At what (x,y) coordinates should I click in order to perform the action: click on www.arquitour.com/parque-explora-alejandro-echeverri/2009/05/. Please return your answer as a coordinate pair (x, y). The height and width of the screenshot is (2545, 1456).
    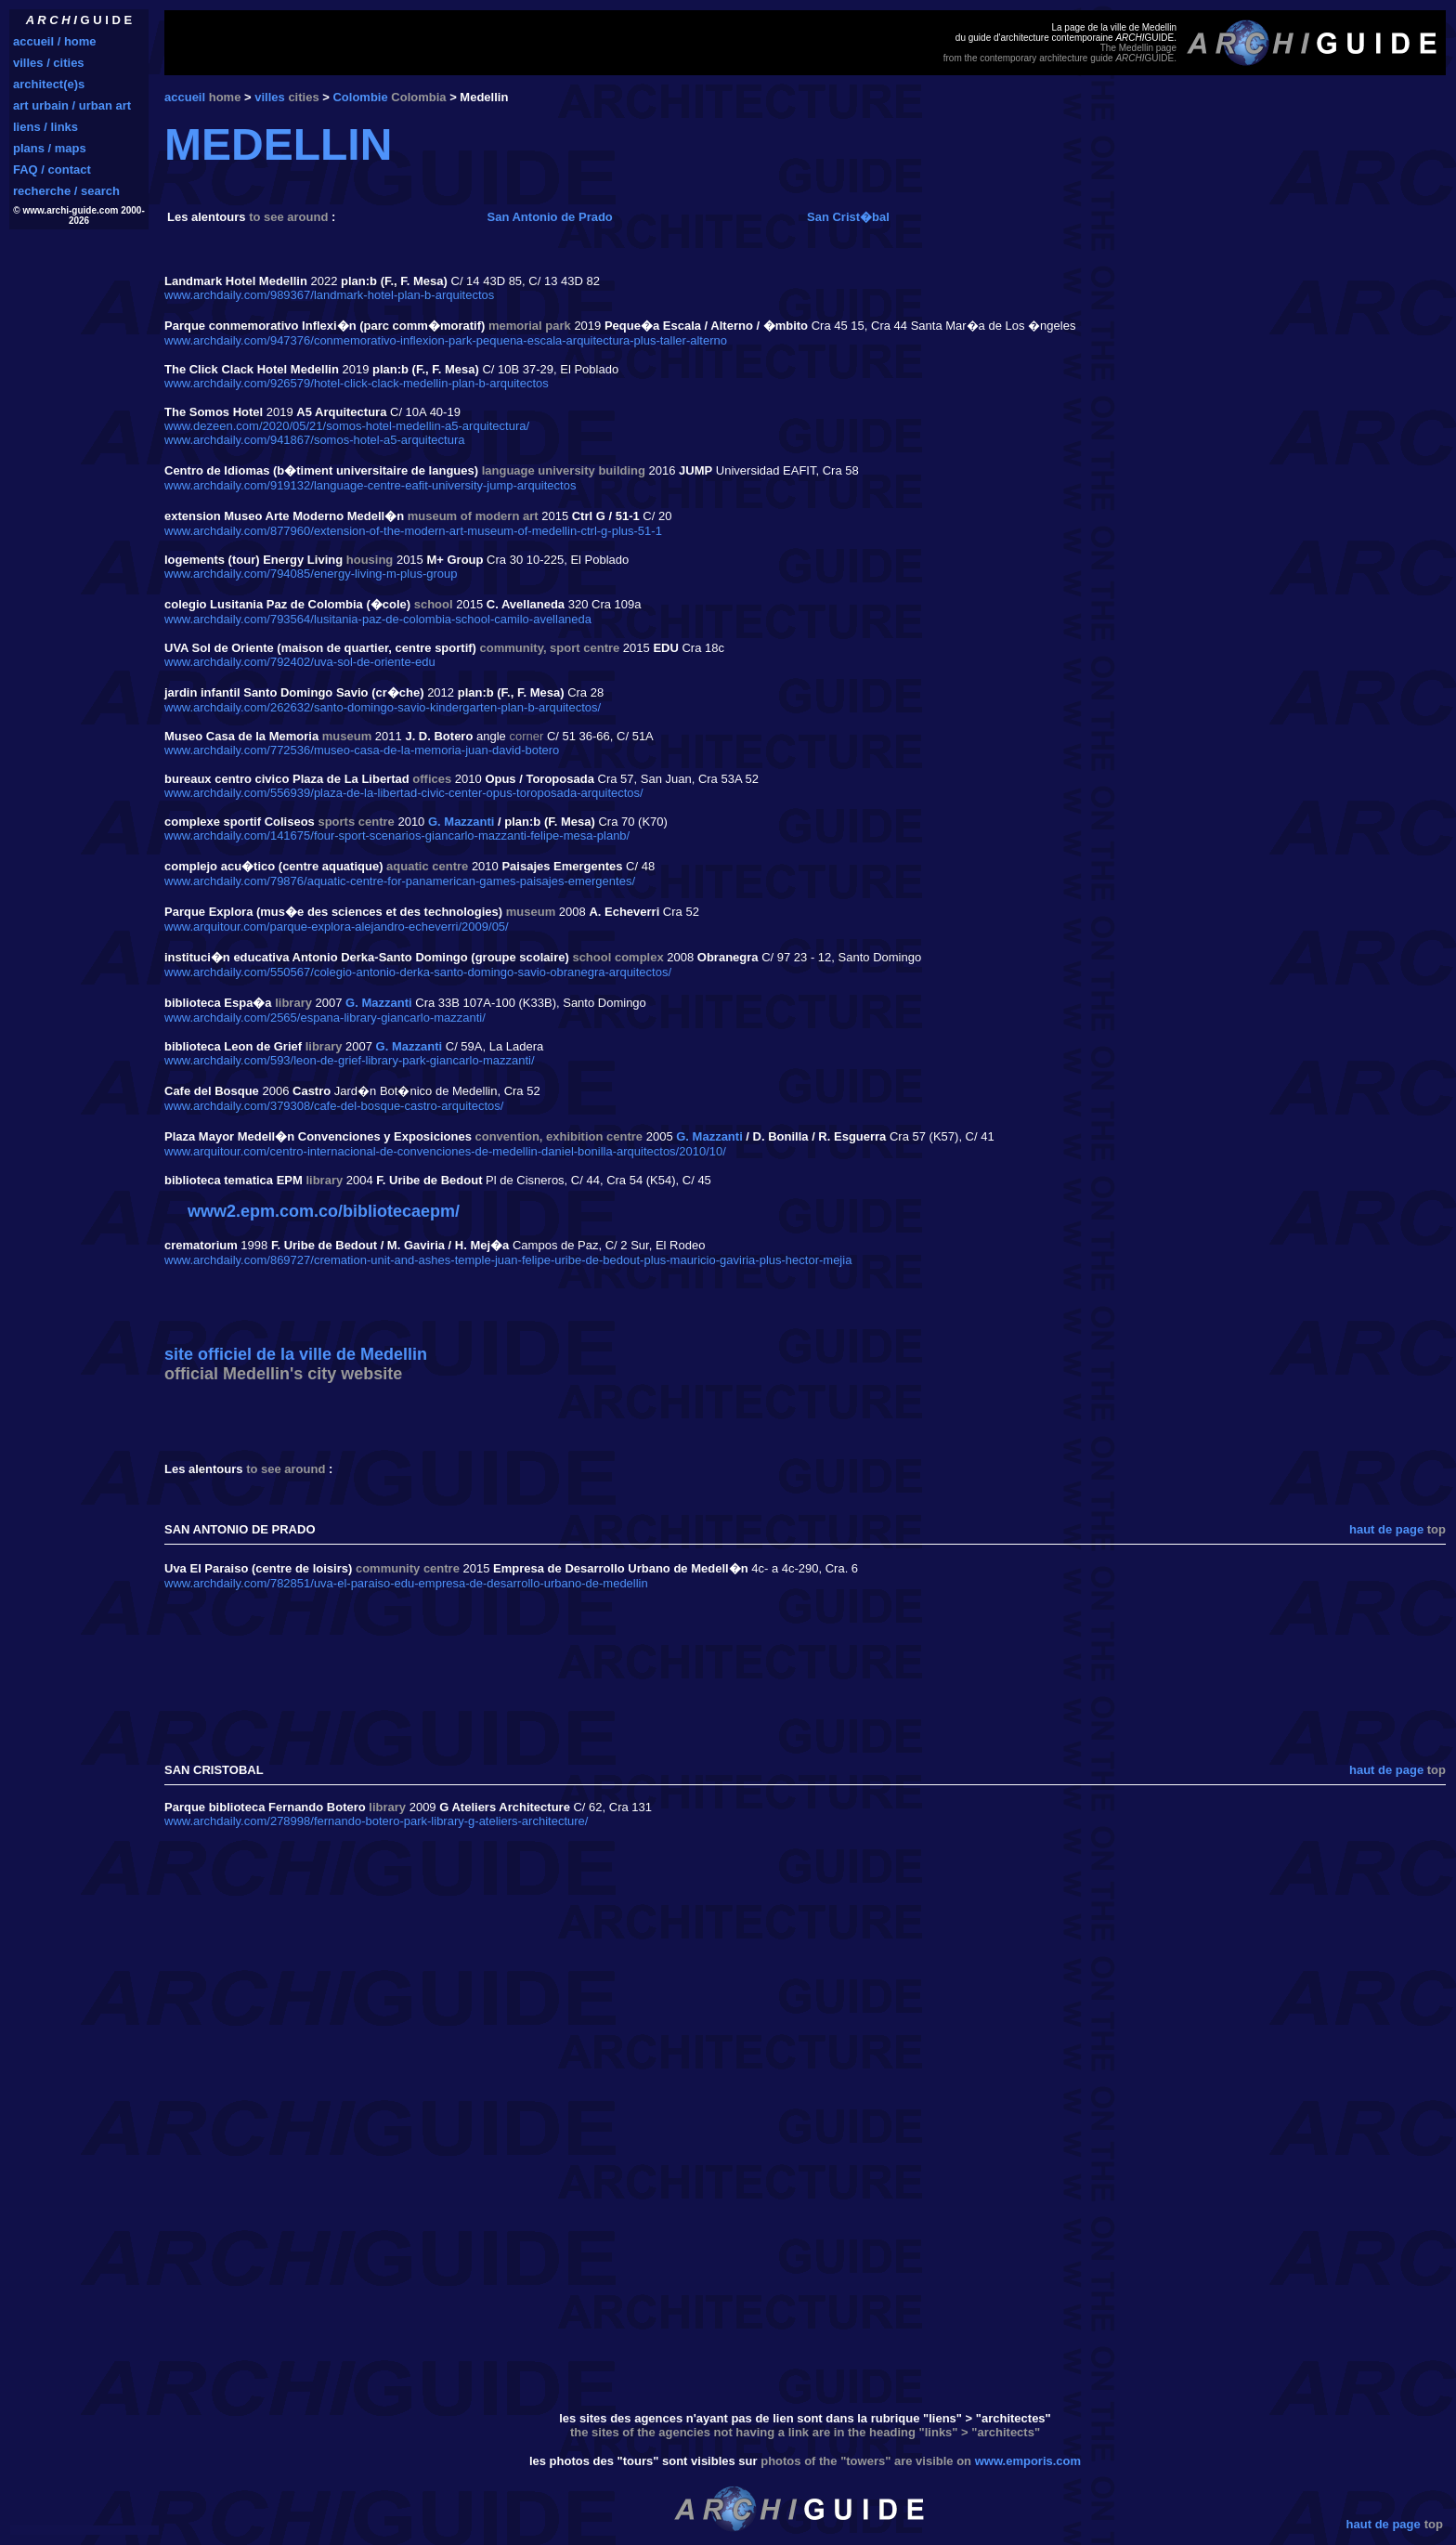
    Looking at the image, I should click on (336, 926).